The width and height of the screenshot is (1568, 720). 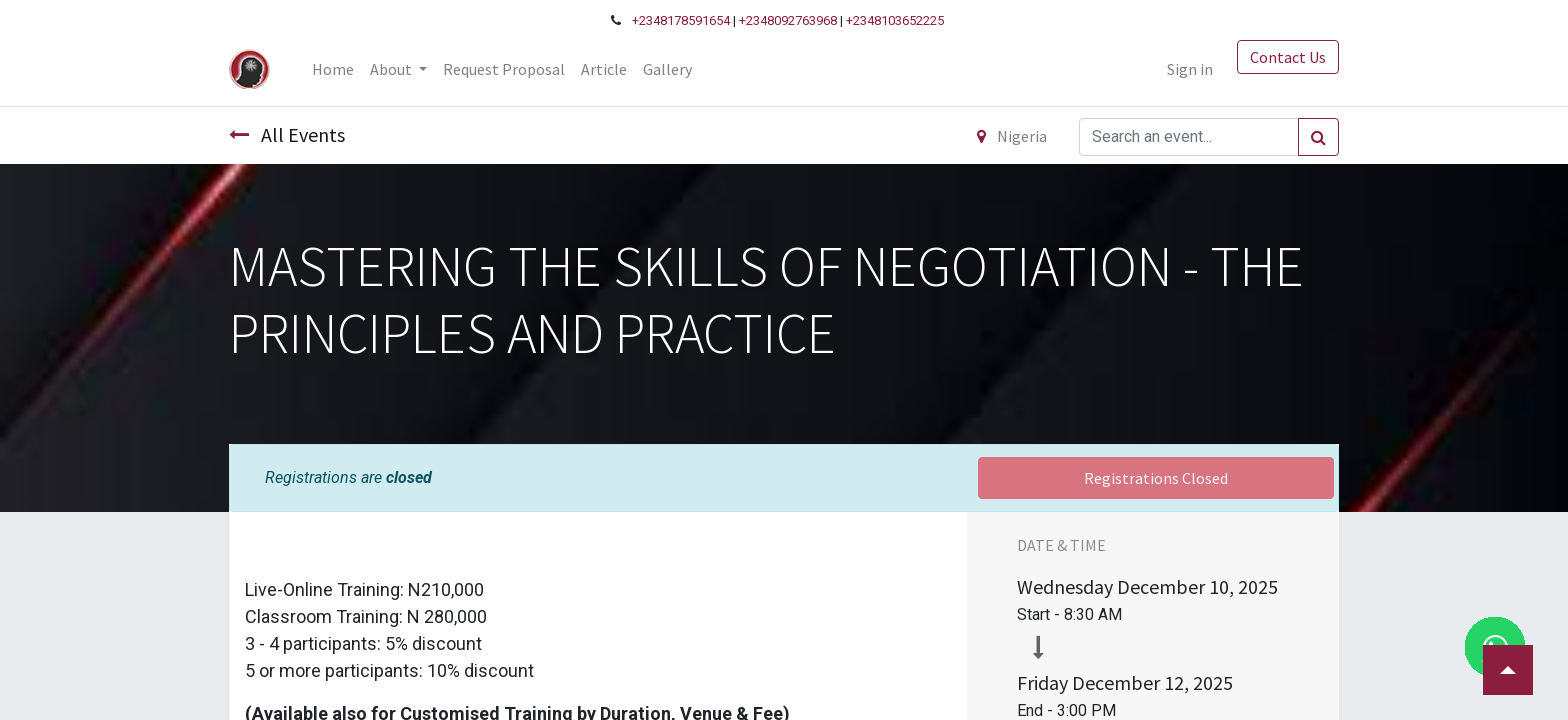 What do you see at coordinates (1288, 57) in the screenshot?
I see `Contact Us` at bounding box center [1288, 57].